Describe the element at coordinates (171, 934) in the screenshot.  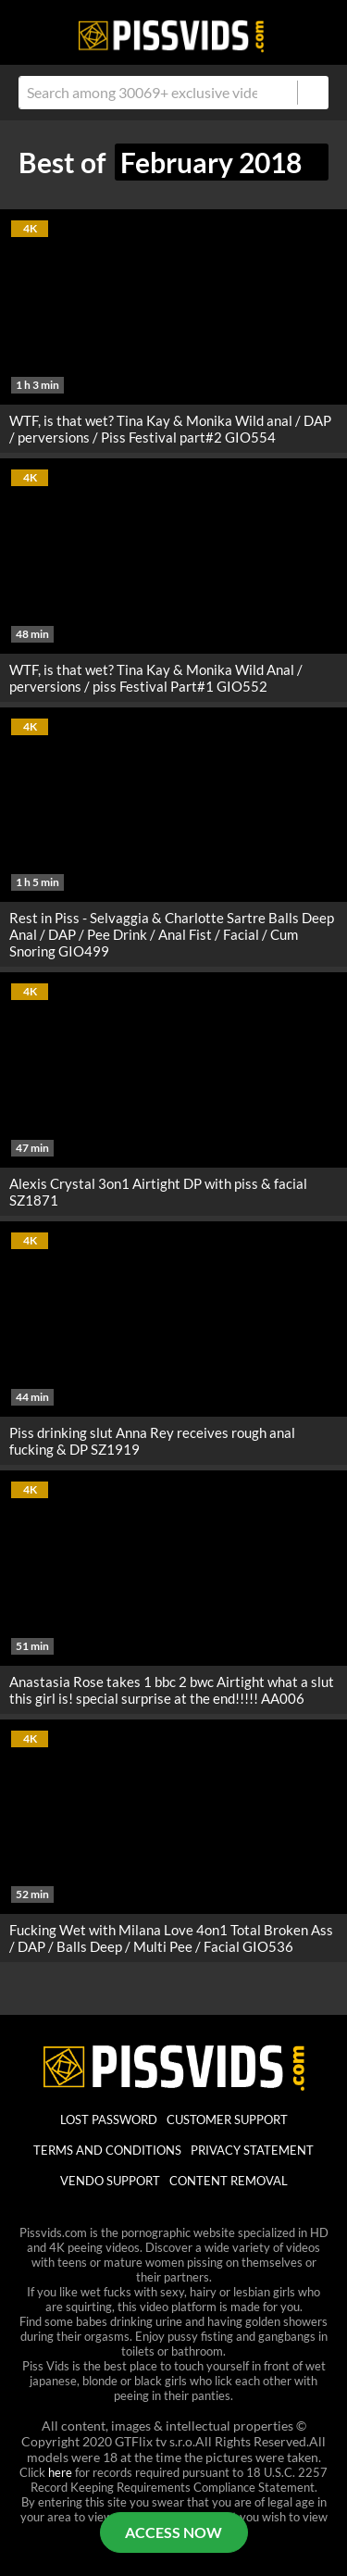
I see `Rest in Piss - Selvaggia & Charlotte Sartre Balls Deep Anal / DAP / Pee Drink / Anal Fist / Facial / Cum Snoring GIO499` at that location.